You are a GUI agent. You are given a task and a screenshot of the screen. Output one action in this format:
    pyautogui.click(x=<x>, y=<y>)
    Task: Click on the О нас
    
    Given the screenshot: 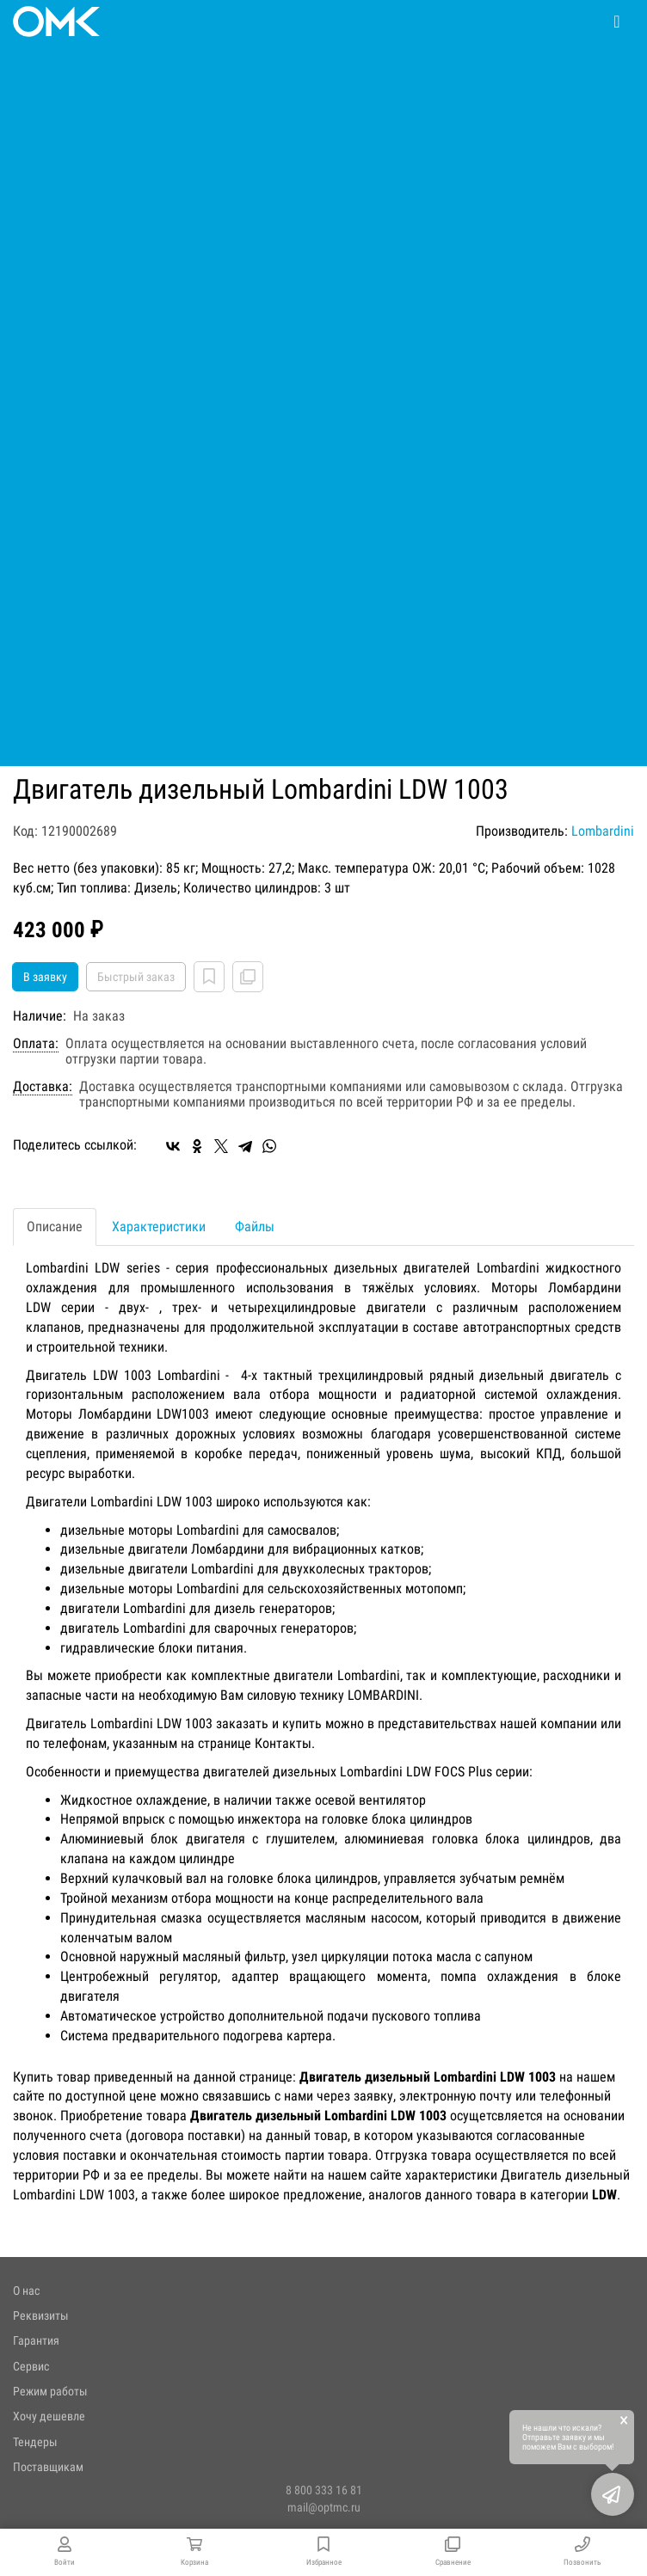 What is the action you would take?
    pyautogui.click(x=26, y=2290)
    